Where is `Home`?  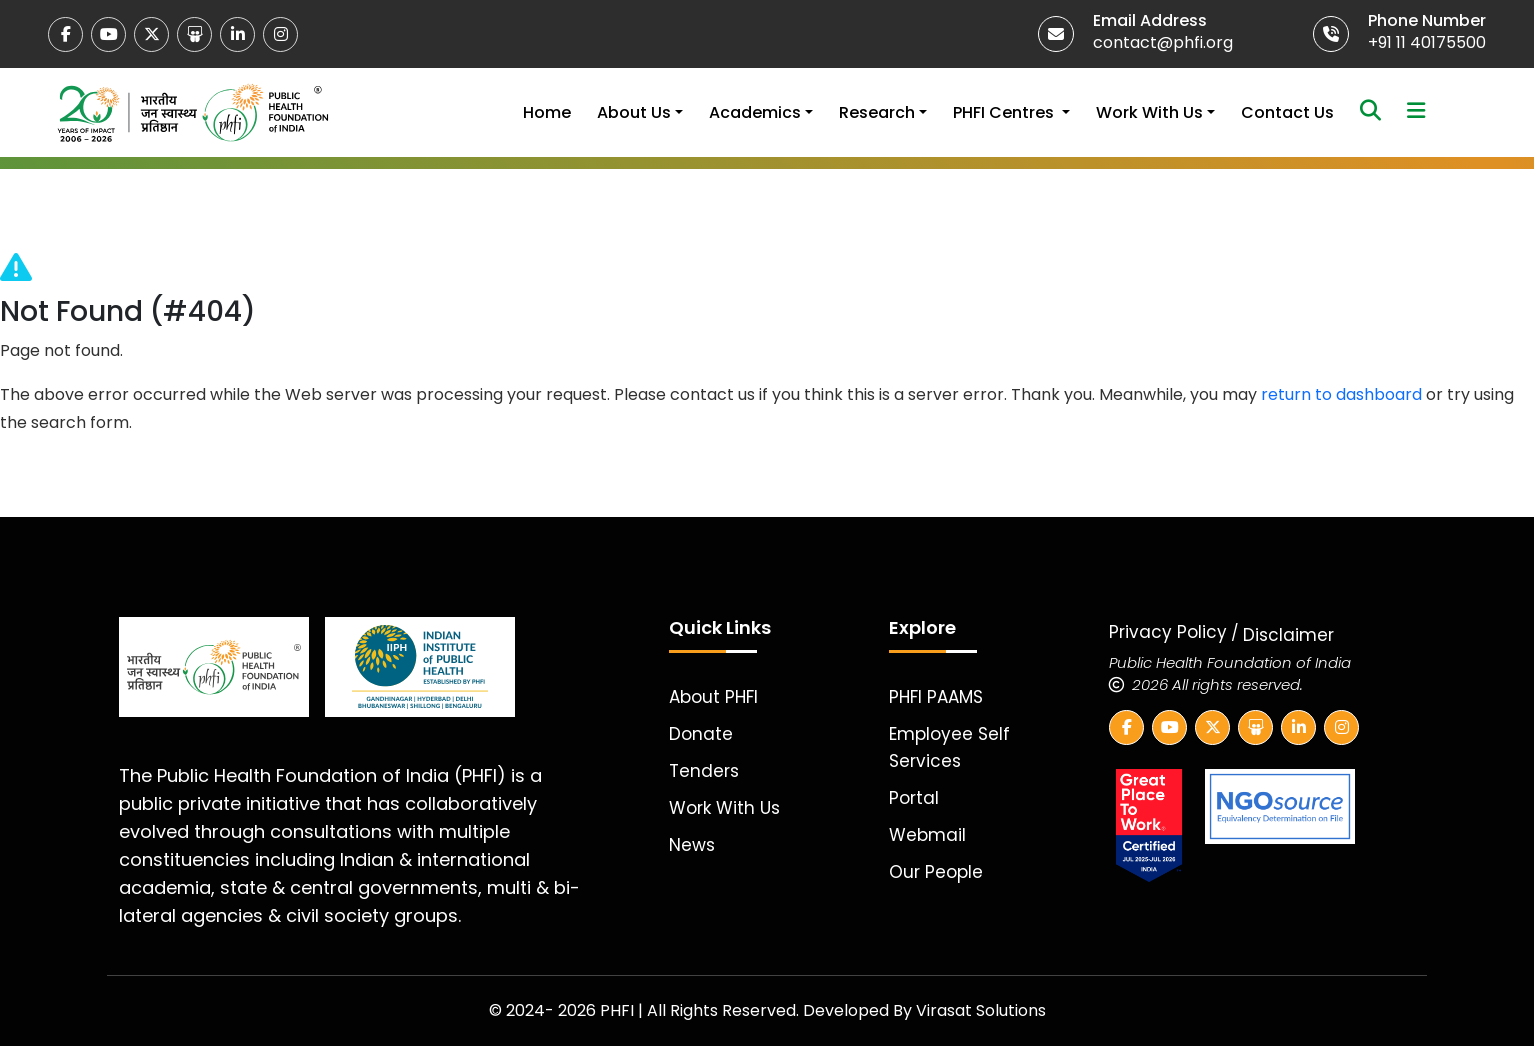 Home is located at coordinates (547, 112).